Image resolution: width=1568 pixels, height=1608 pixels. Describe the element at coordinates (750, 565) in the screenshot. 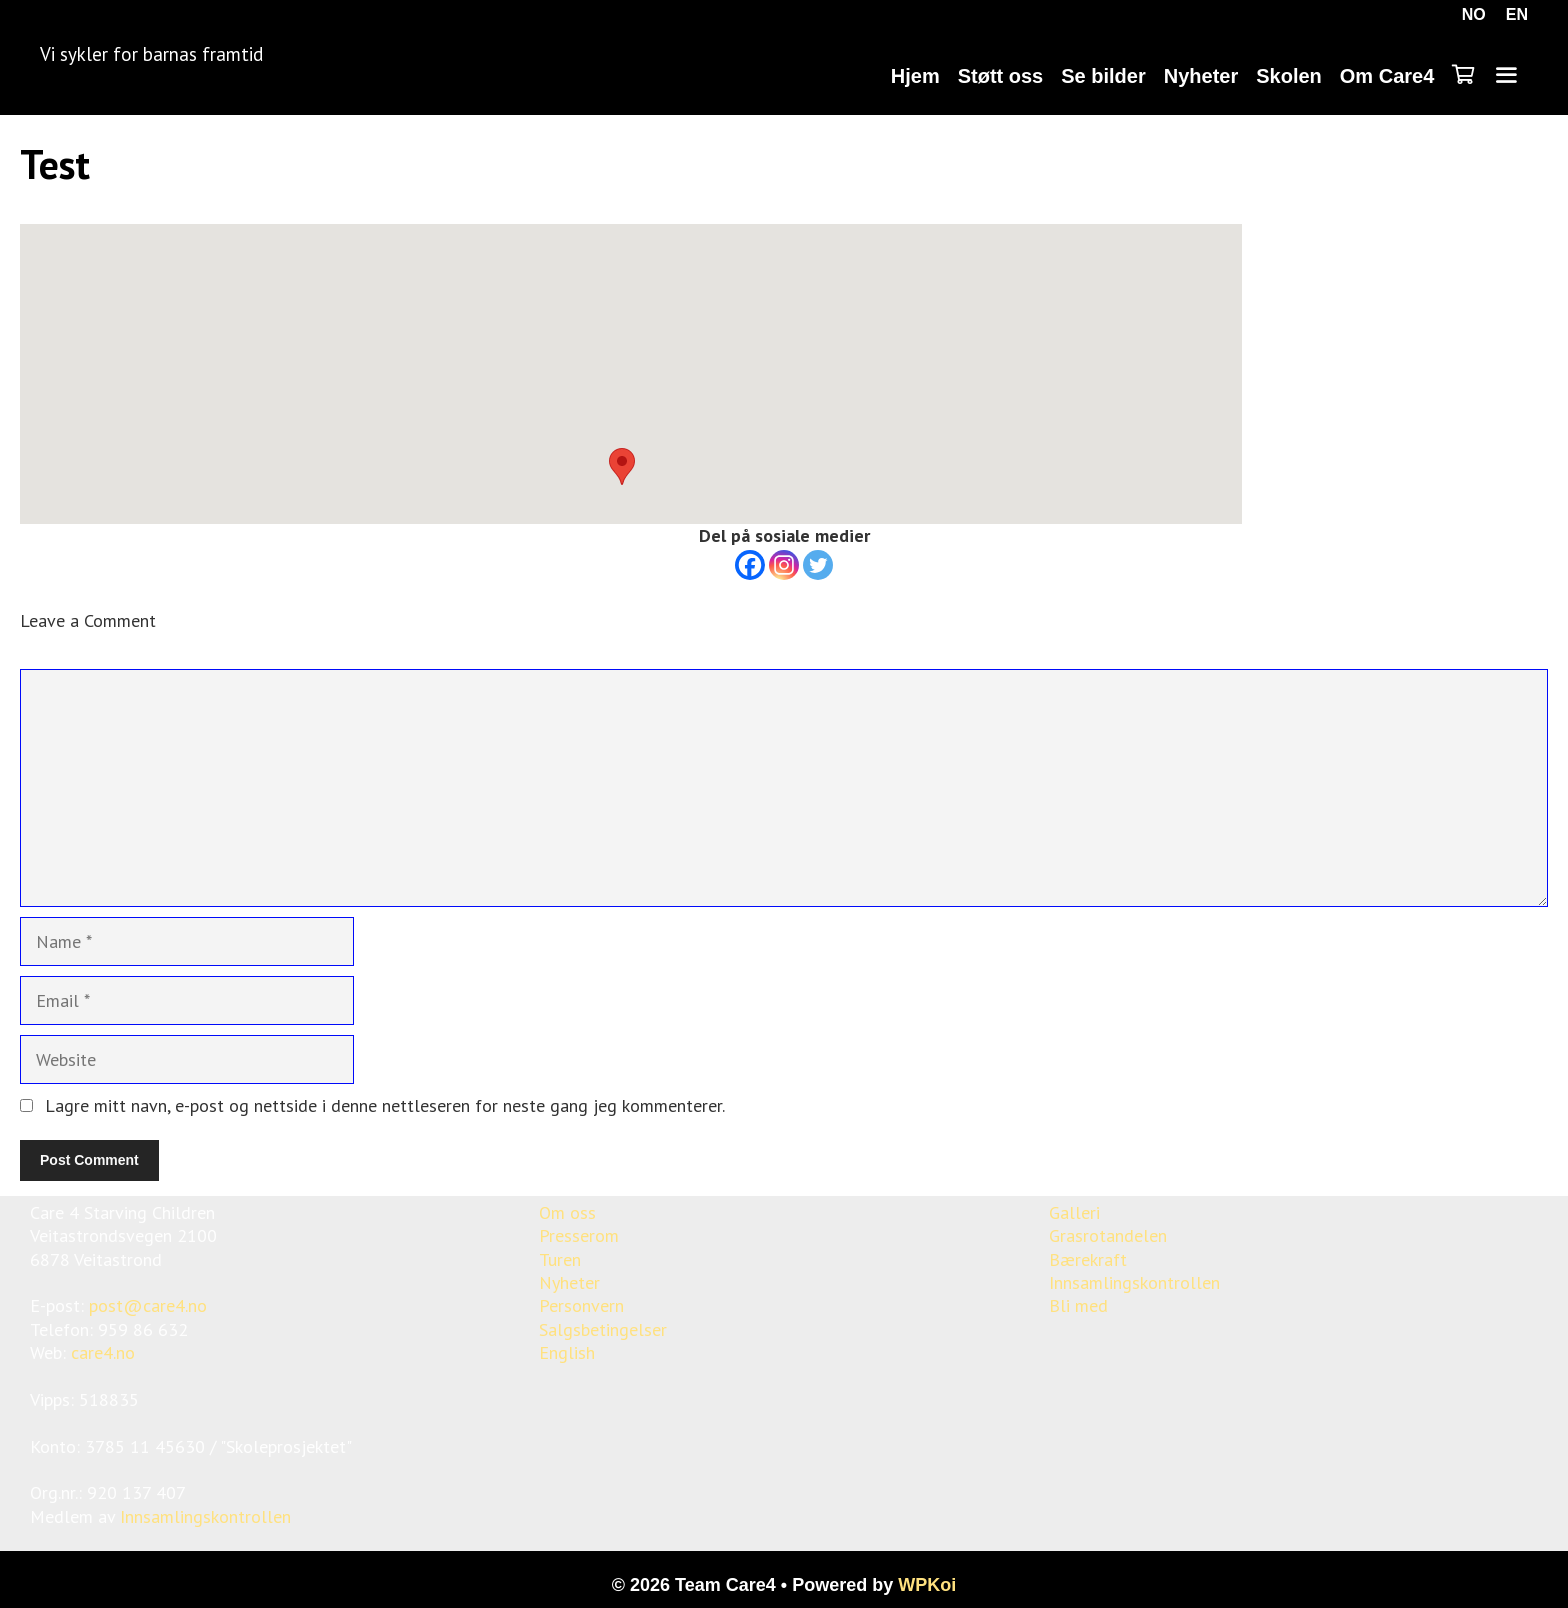

I see `[Facebook]` at that location.